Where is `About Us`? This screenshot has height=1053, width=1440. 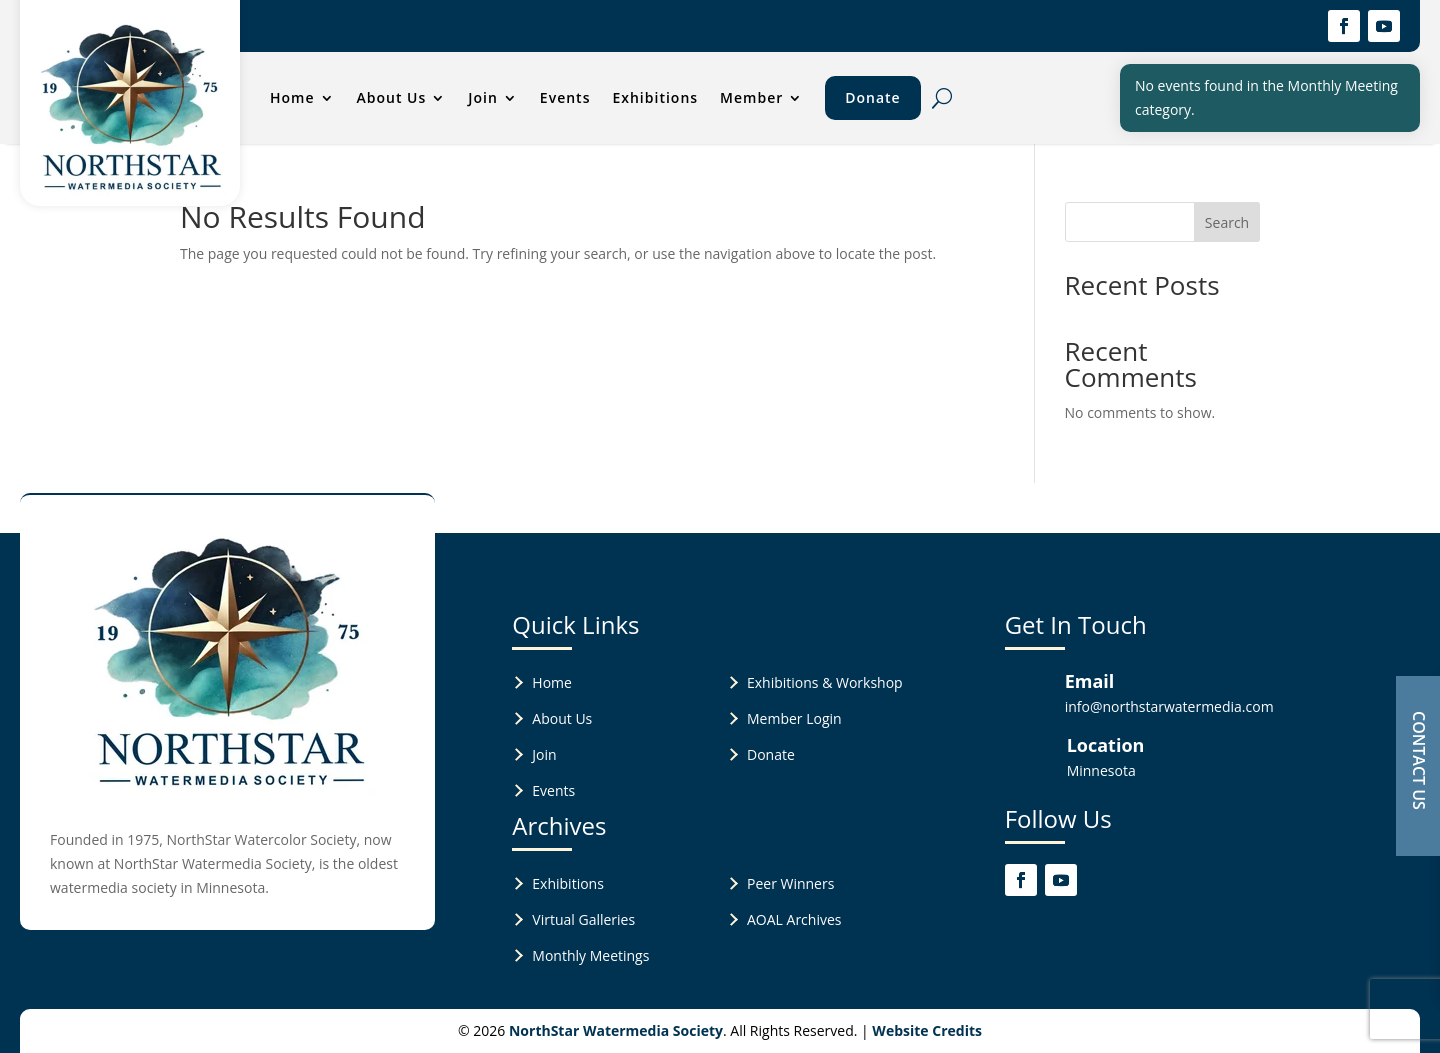
About Us is located at coordinates (392, 97).